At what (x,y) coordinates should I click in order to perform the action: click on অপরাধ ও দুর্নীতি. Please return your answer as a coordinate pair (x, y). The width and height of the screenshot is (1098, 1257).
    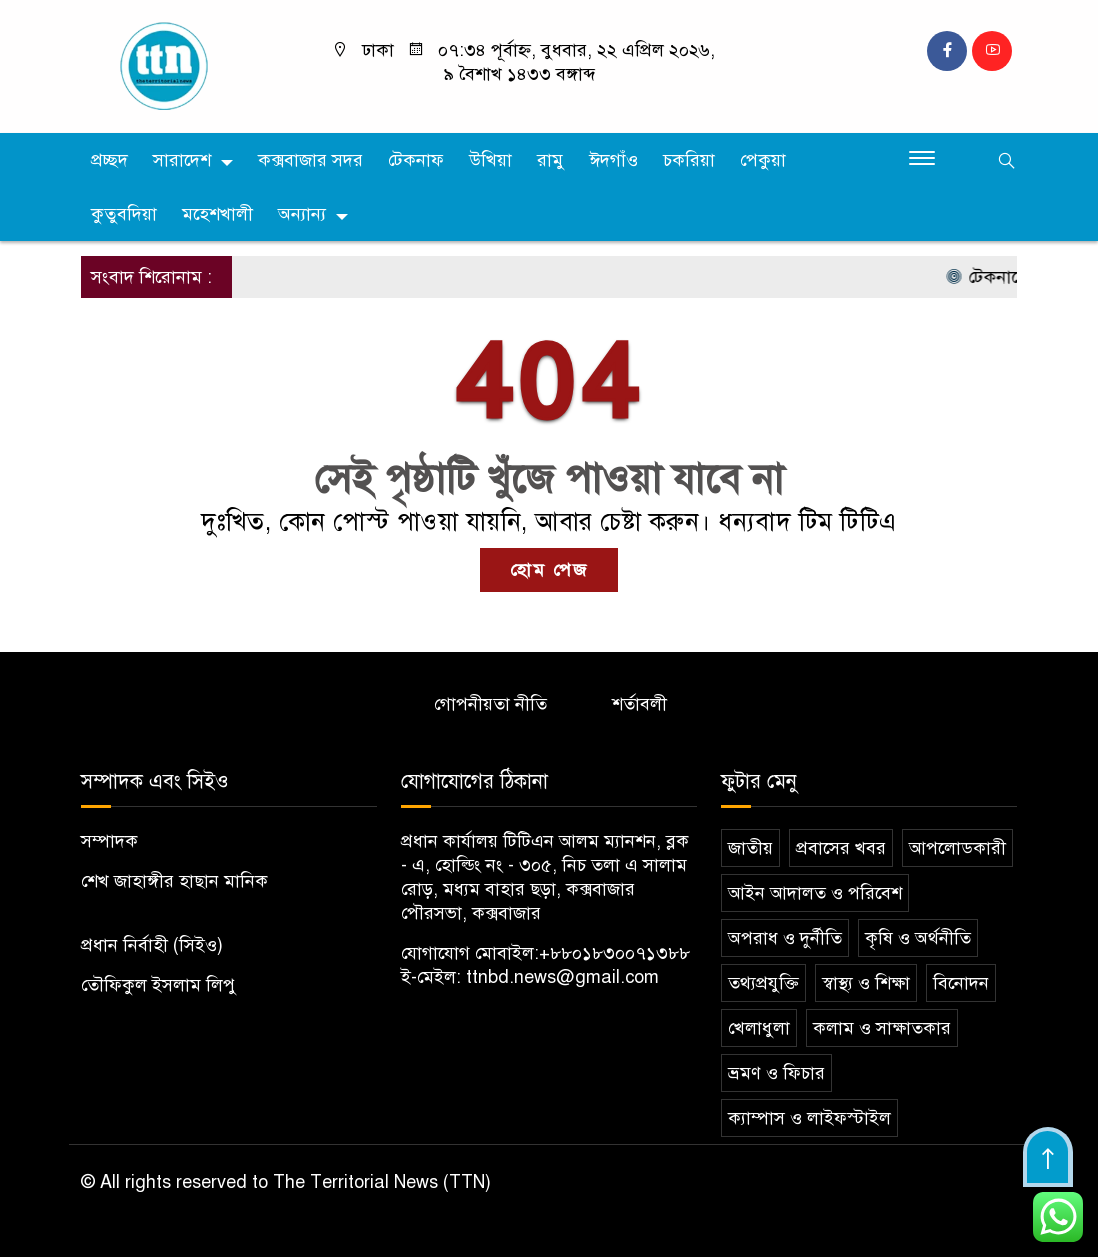
    Looking at the image, I should click on (785, 938).